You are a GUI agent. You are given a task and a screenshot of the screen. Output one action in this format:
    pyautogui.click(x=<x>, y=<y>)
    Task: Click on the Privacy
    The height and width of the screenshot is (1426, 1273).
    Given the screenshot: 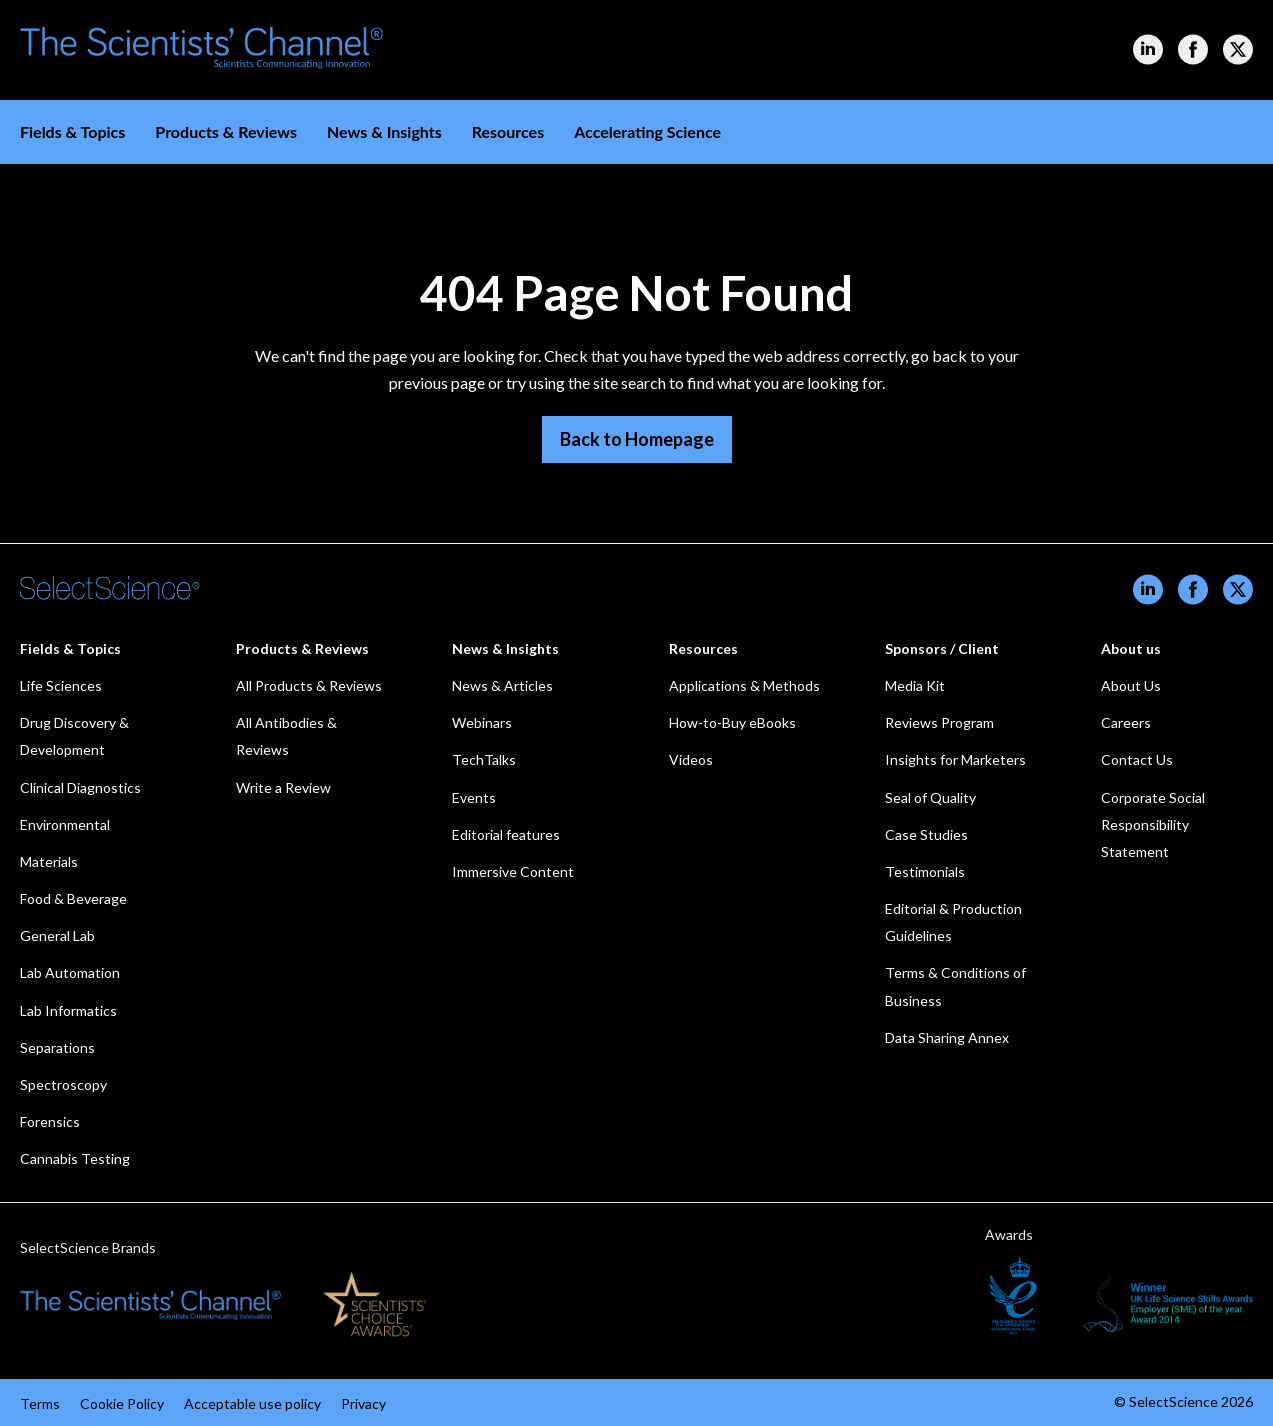 What is the action you would take?
    pyautogui.click(x=363, y=1403)
    